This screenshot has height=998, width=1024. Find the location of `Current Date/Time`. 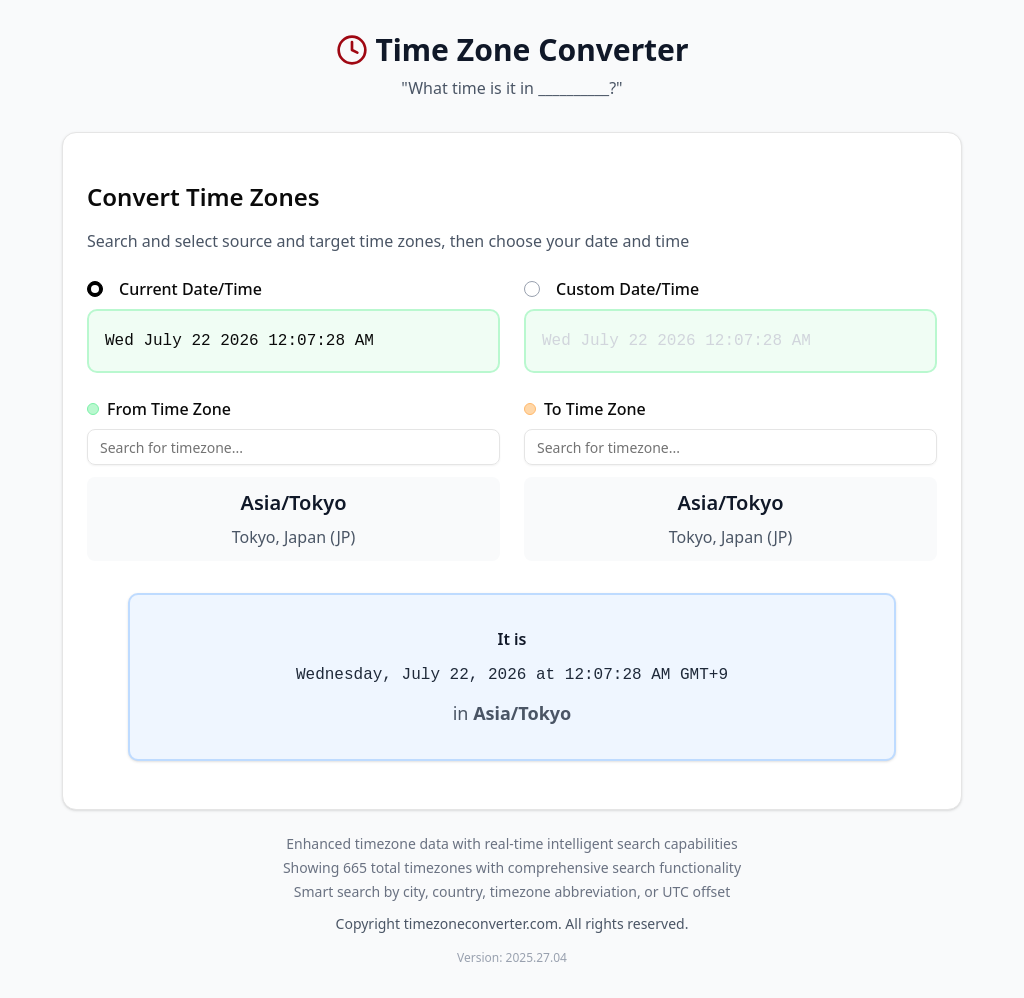

Current Date/Time is located at coordinates (174, 289).